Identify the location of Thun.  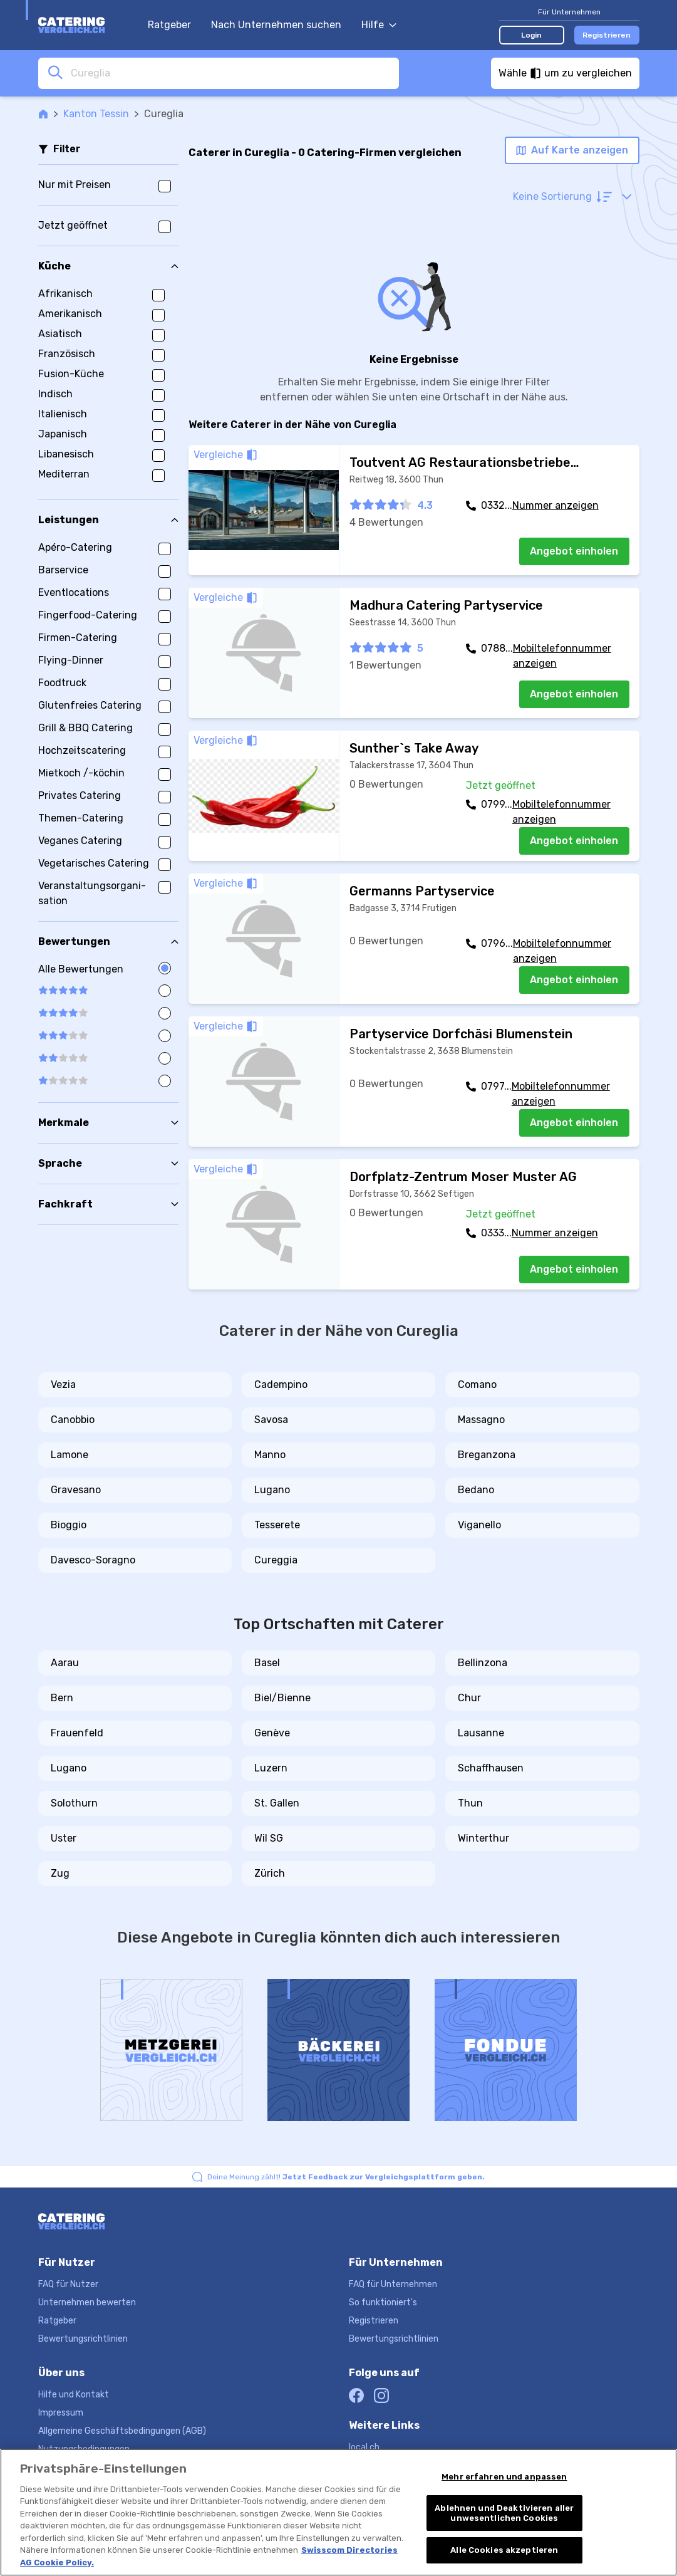
(470, 1803).